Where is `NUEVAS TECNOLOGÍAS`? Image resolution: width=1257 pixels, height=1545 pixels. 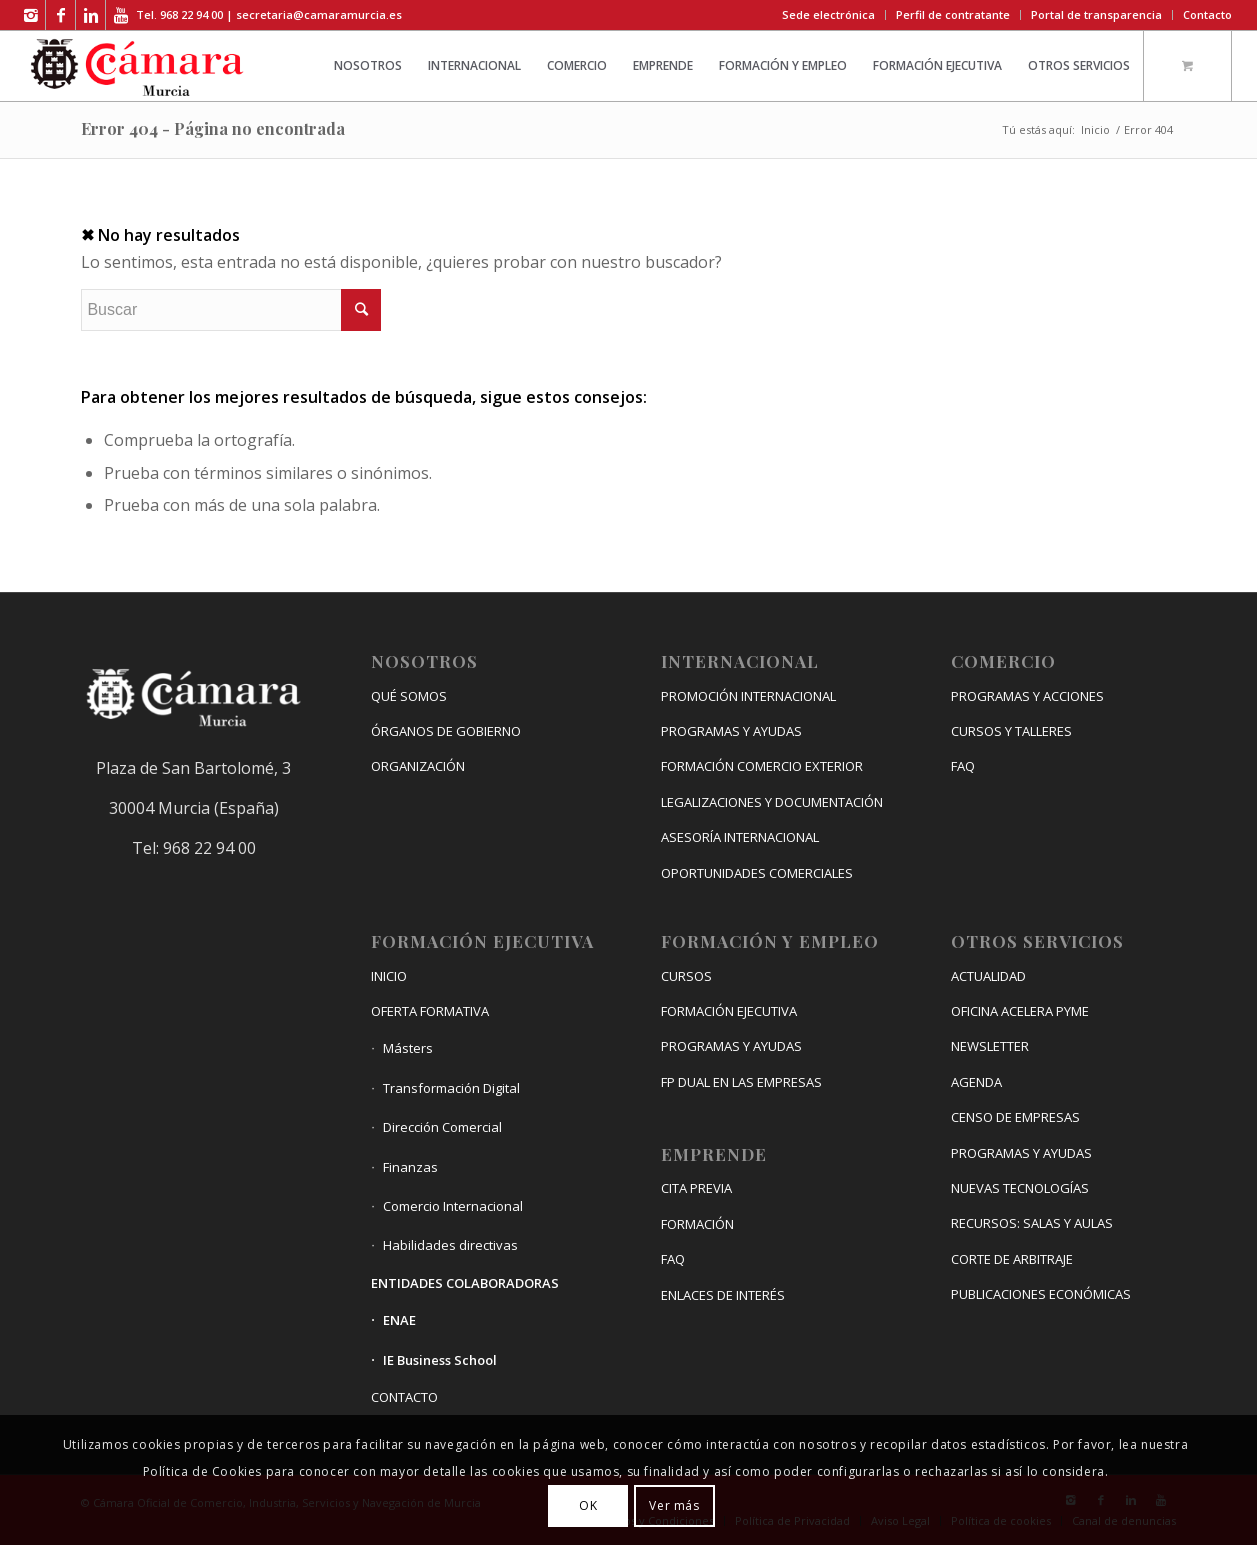 NUEVAS TECNOLOGÍAS is located at coordinates (1020, 1188).